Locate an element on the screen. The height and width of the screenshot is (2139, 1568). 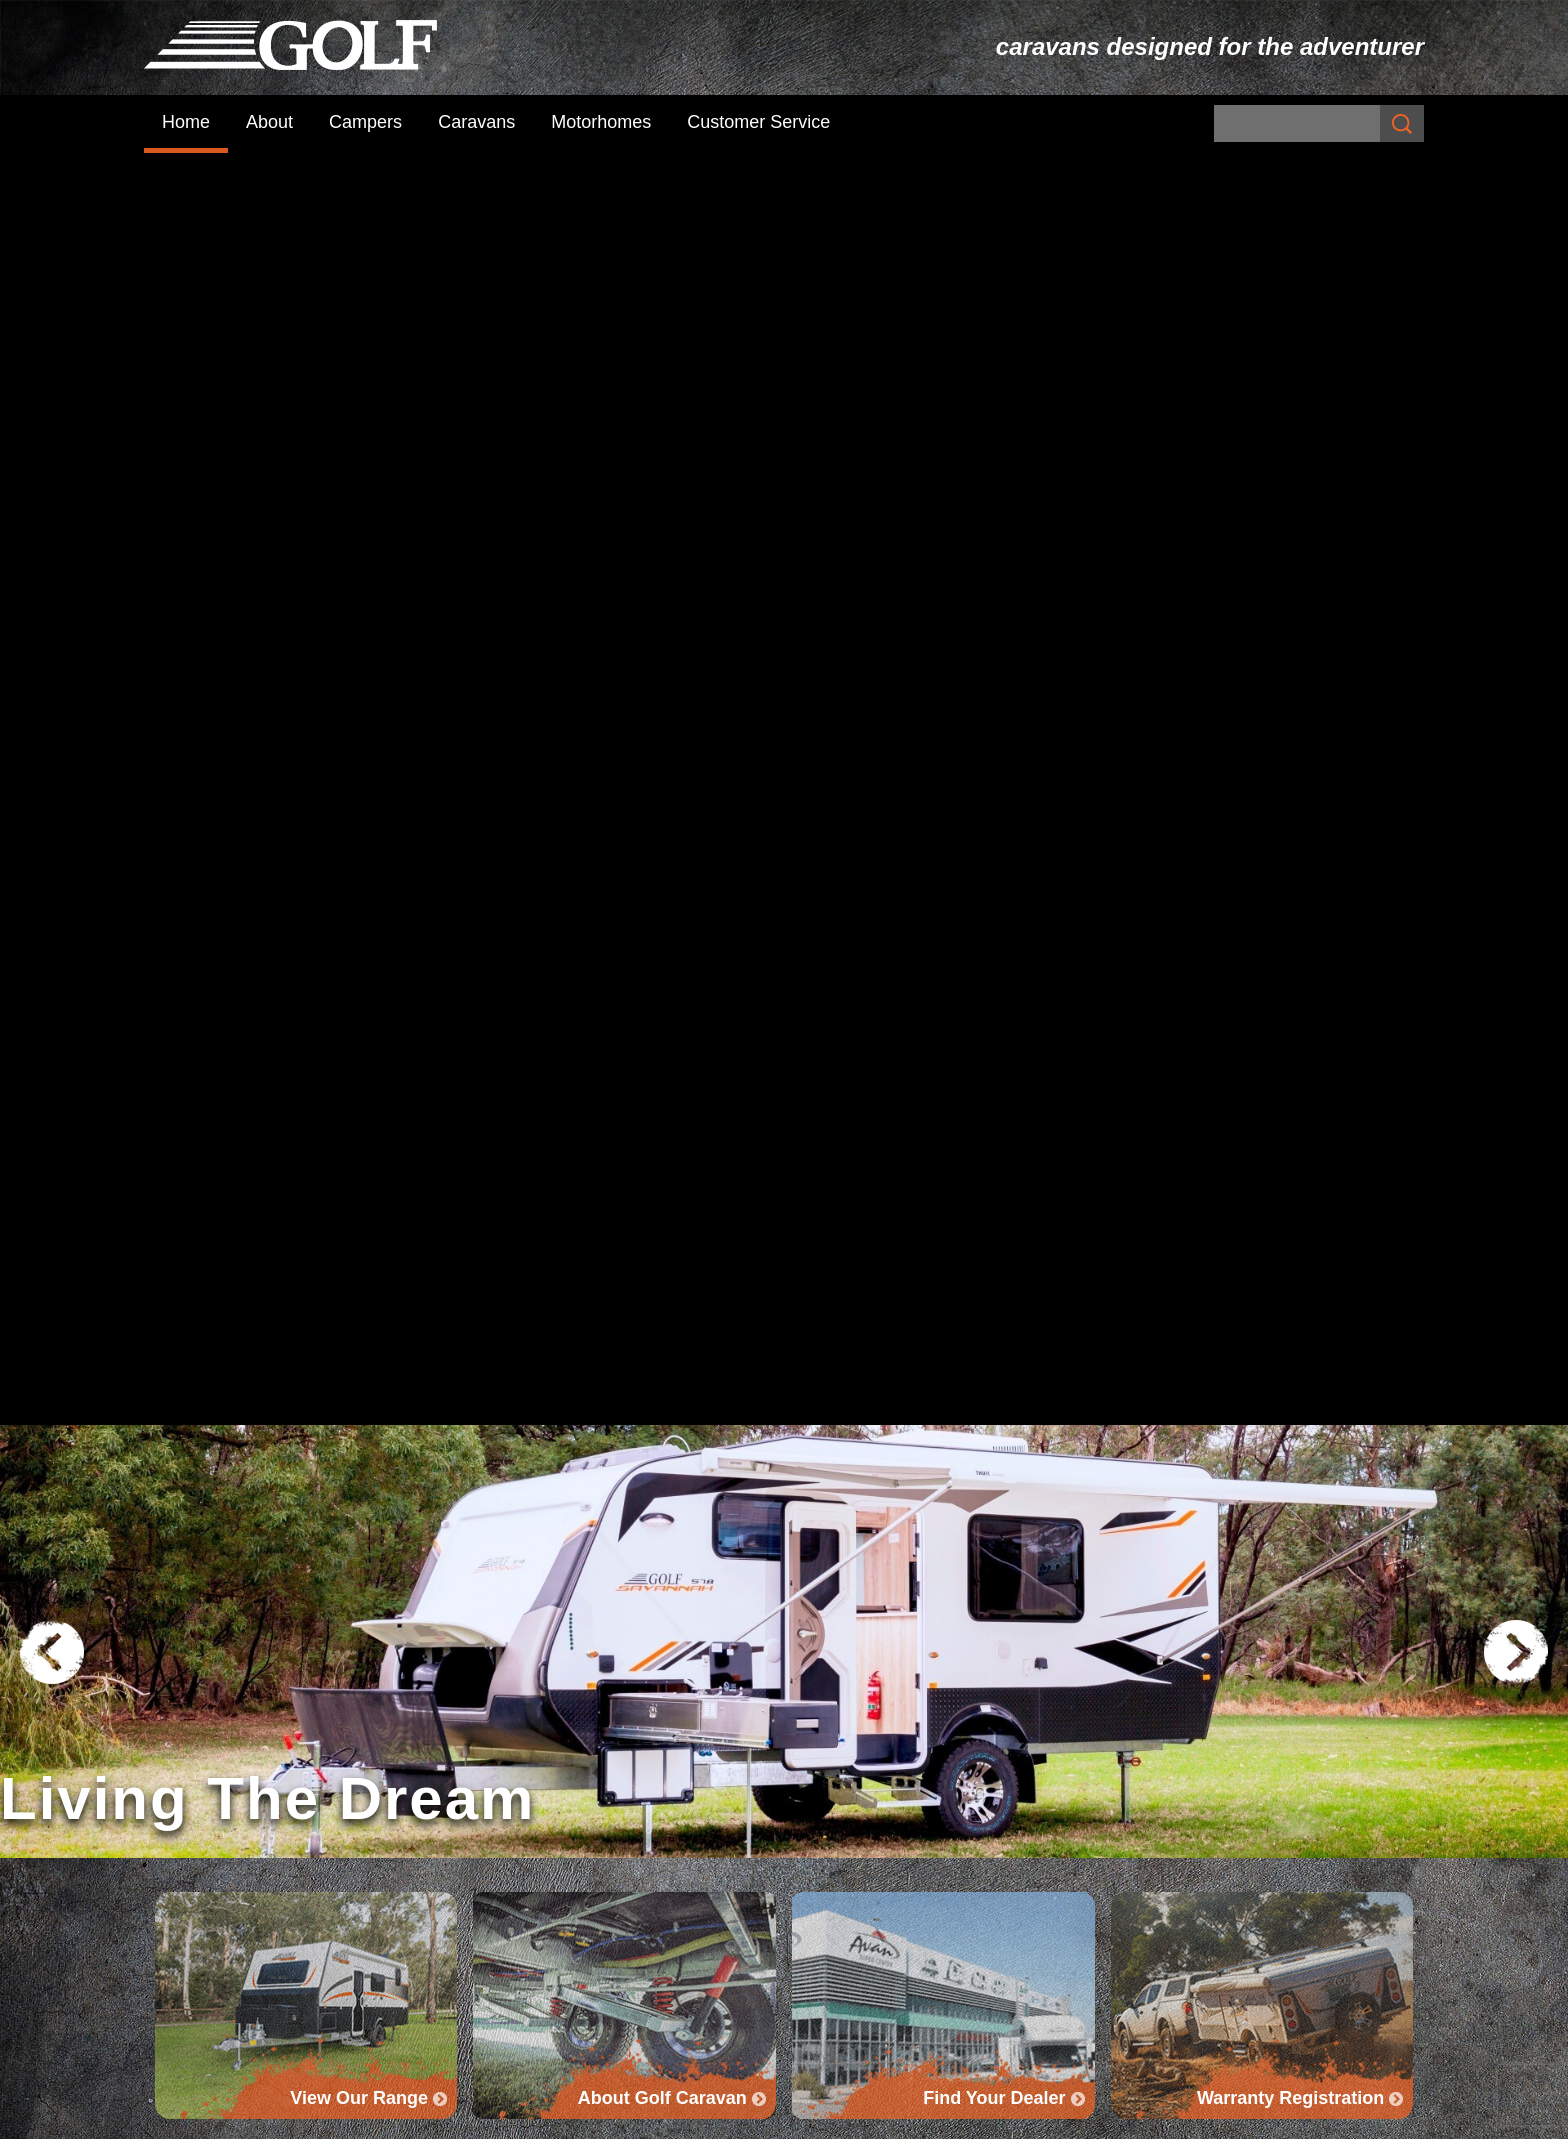
About is located at coordinates (269, 122).